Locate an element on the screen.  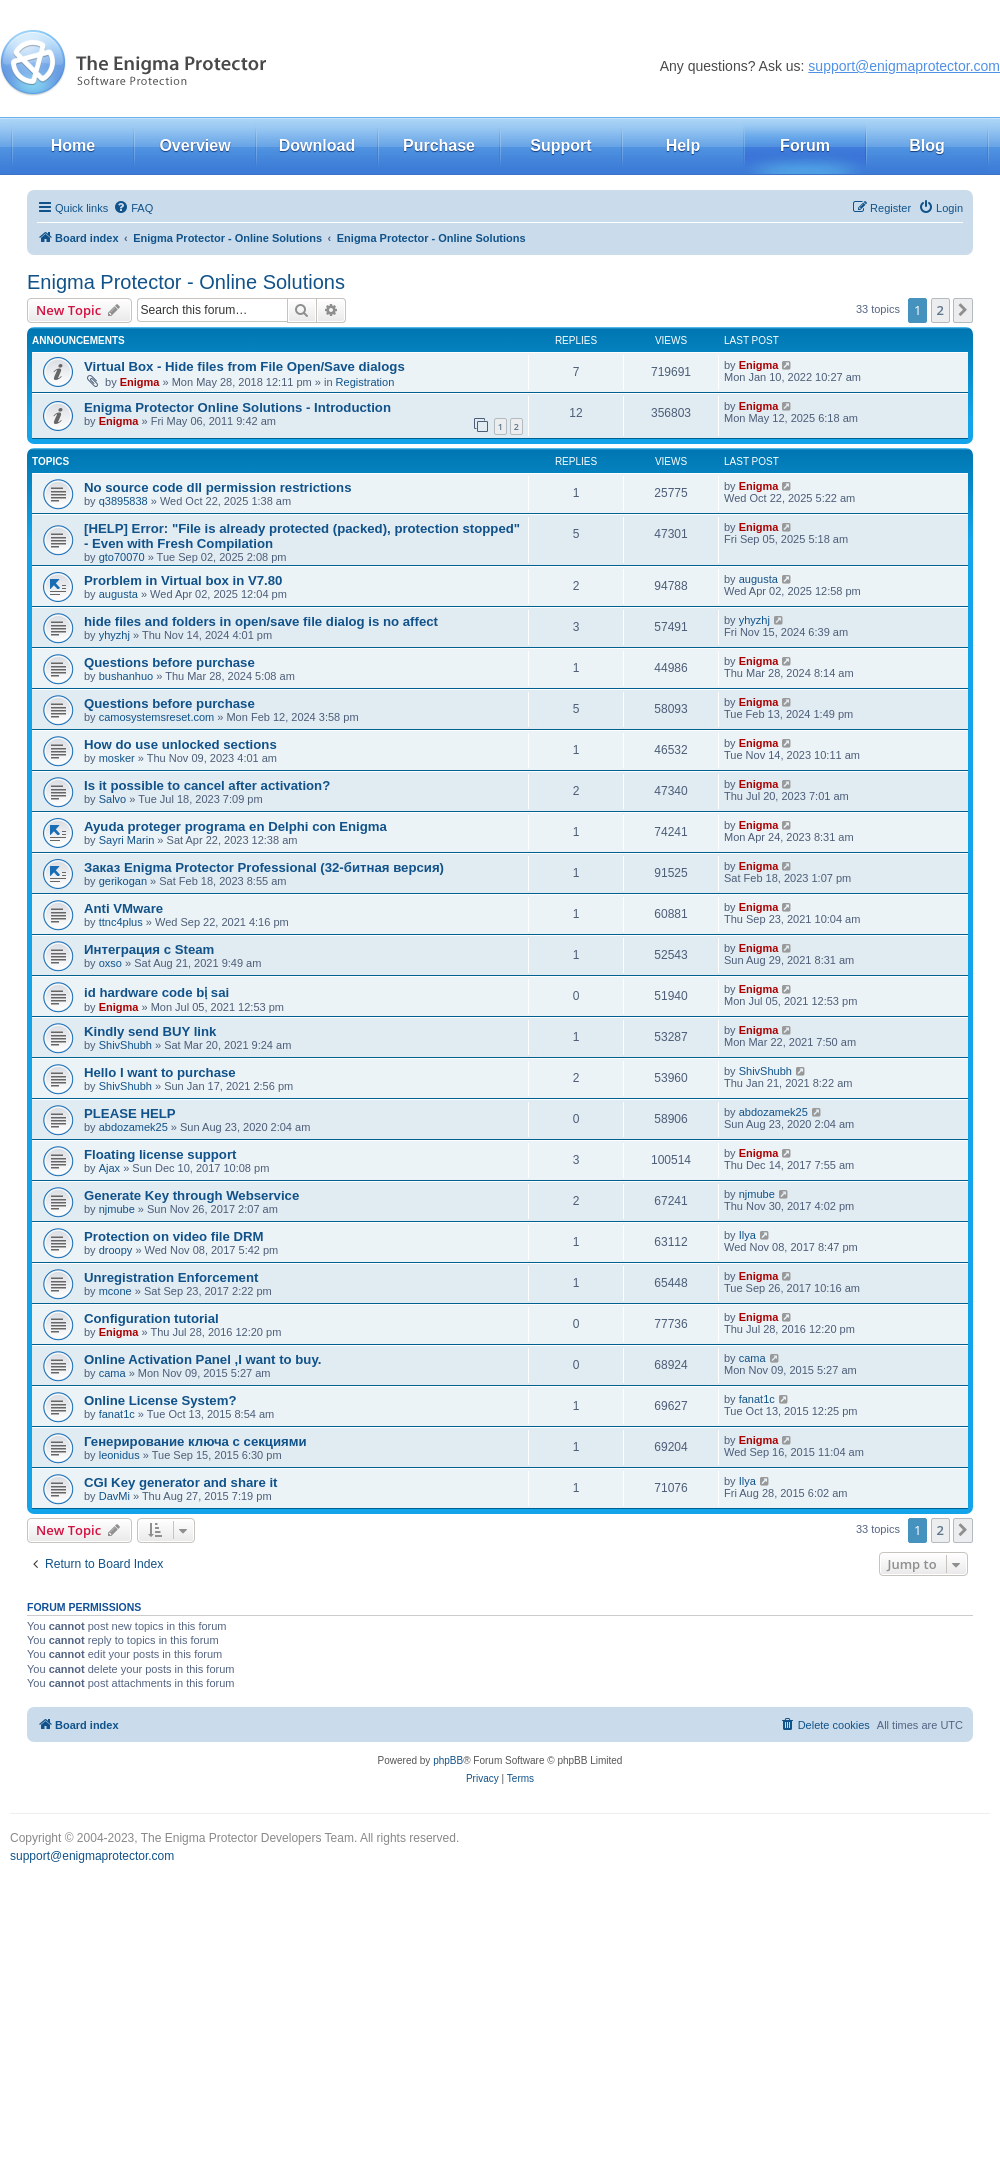
Anti VMware is located at coordinates (123, 908).